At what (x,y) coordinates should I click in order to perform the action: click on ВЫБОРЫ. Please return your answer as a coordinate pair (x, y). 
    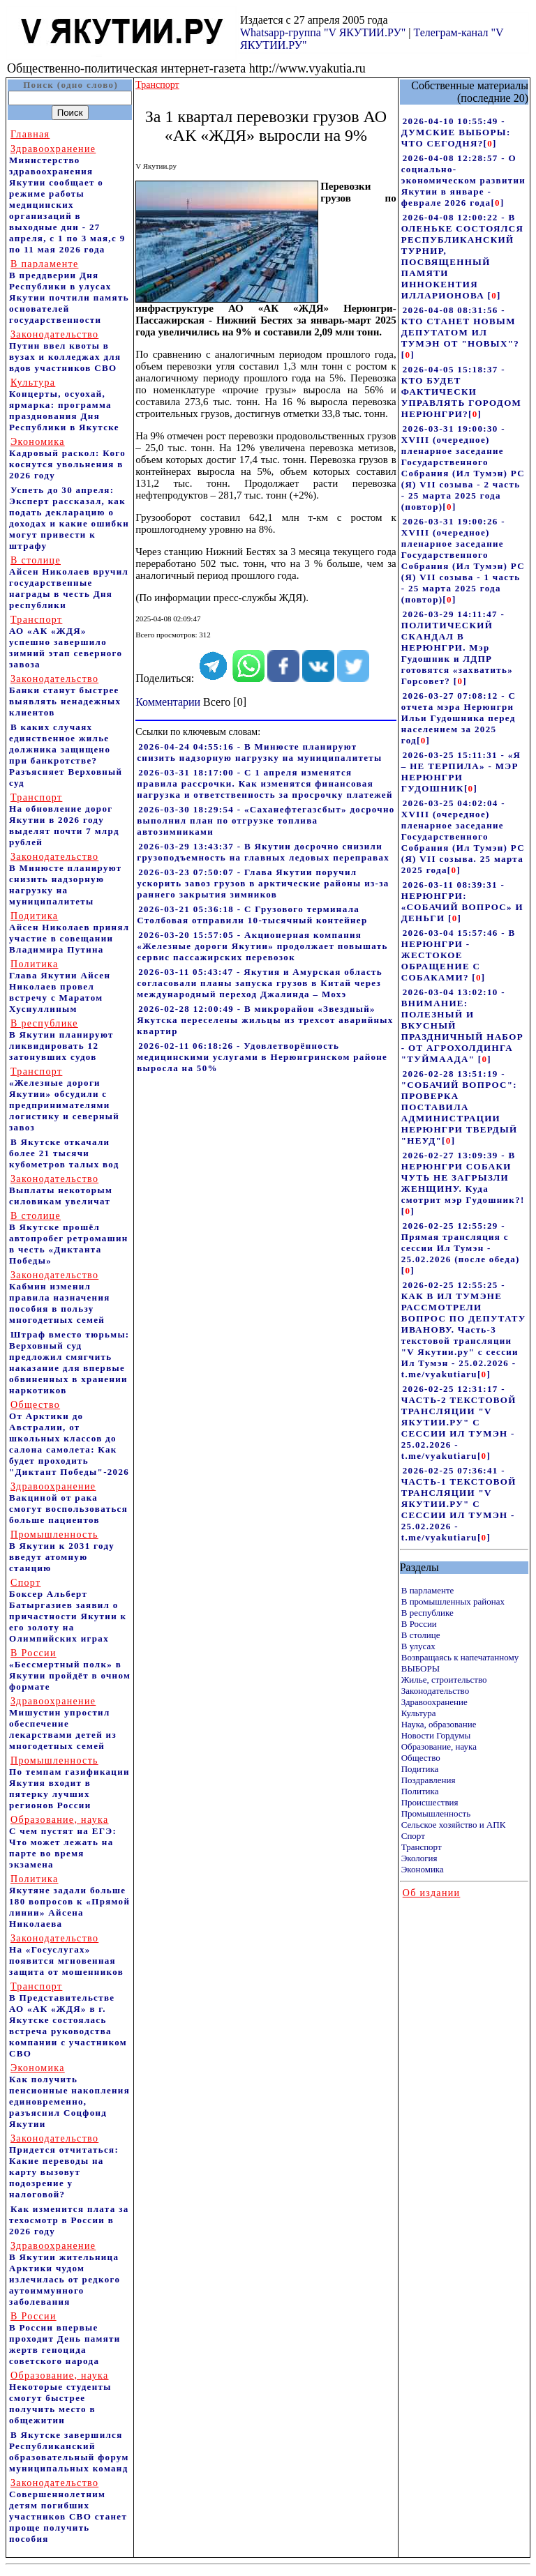
    Looking at the image, I should click on (420, 1668).